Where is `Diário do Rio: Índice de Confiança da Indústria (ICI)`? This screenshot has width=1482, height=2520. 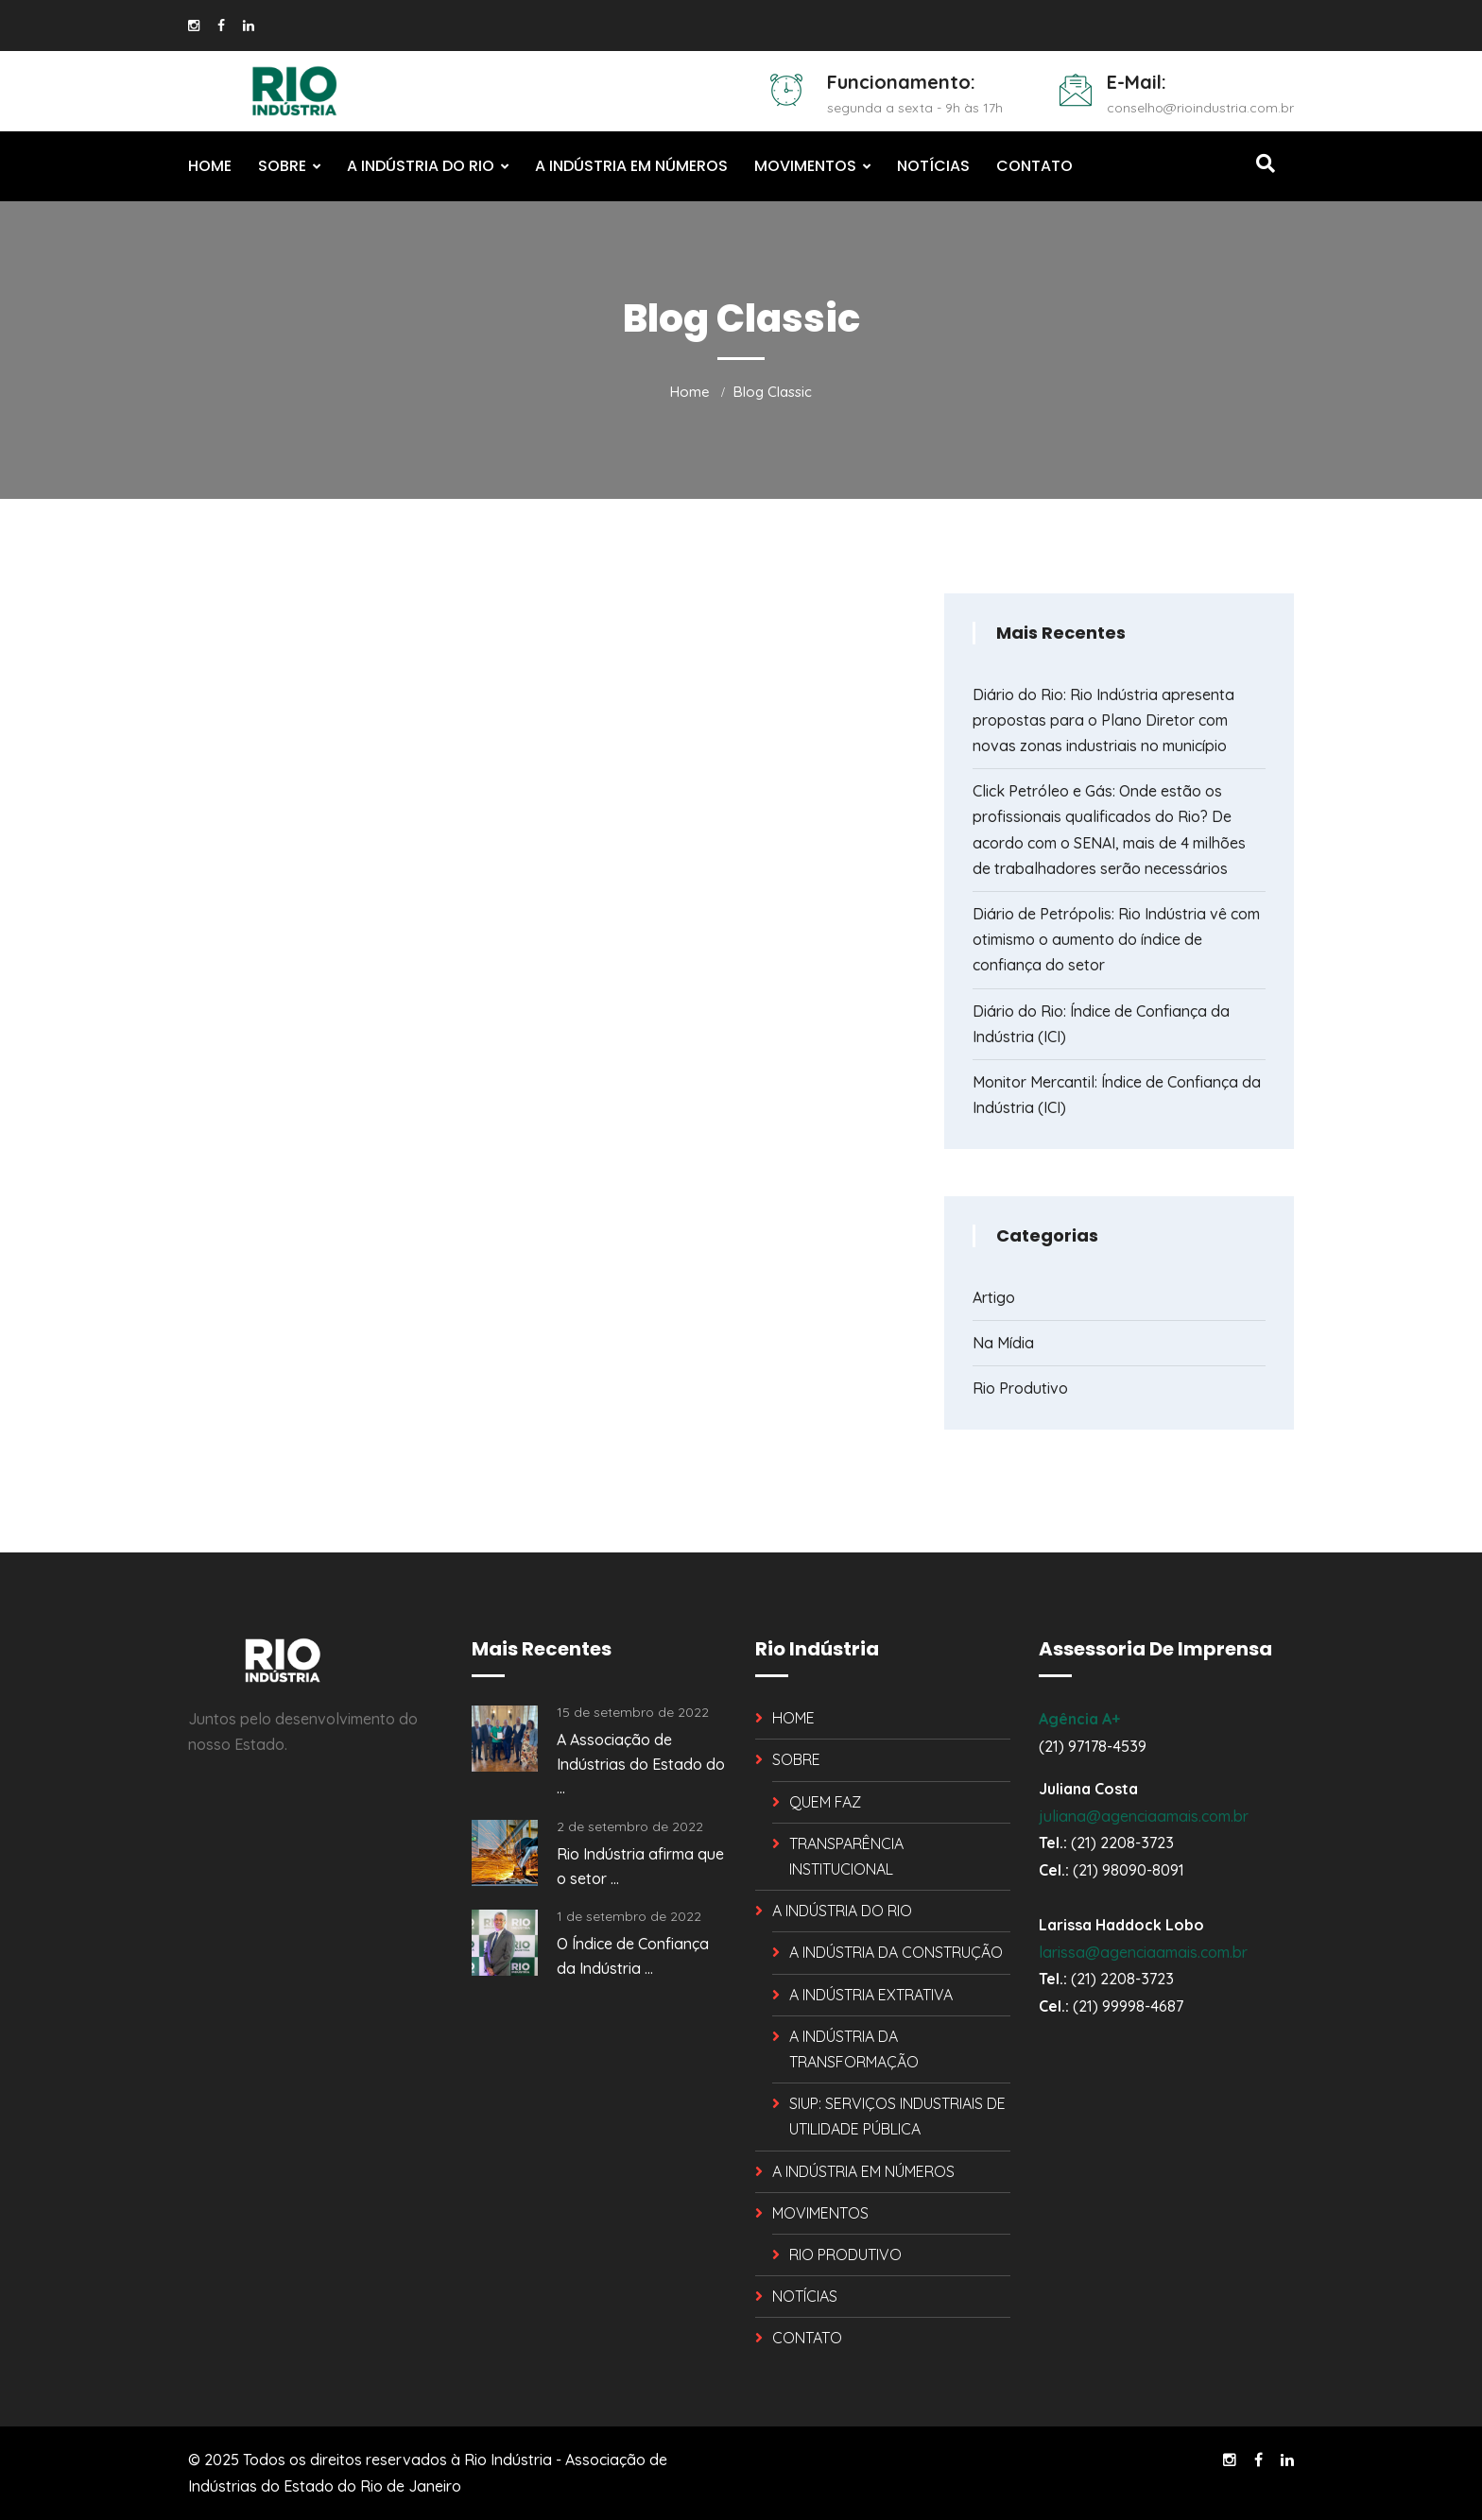
Diário do Rio: Índice de Confiança da Indústria (ICI) is located at coordinates (1101, 1024).